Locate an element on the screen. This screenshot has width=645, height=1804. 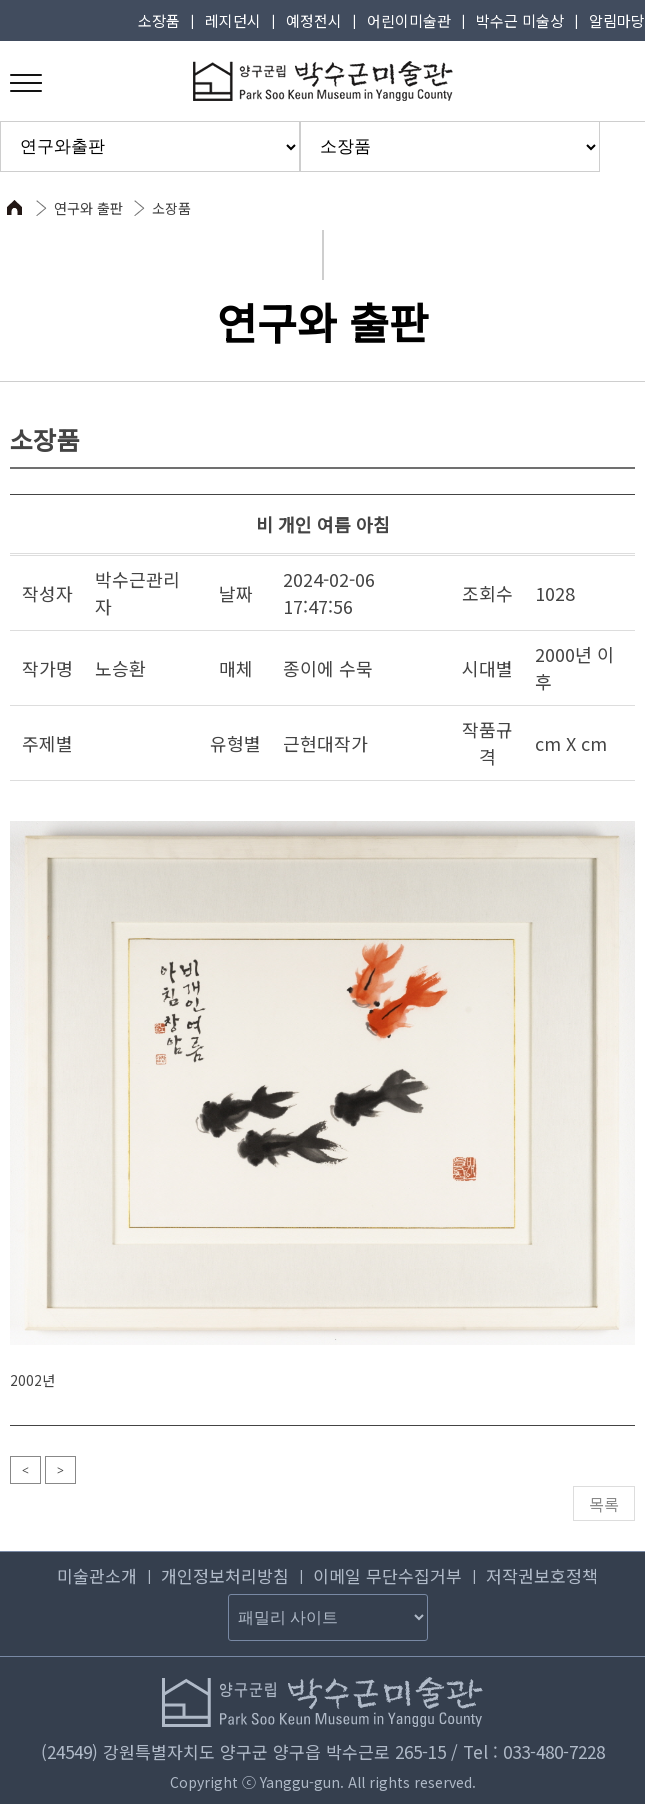
개인정보처리방침 is located at coordinates (225, 1575).